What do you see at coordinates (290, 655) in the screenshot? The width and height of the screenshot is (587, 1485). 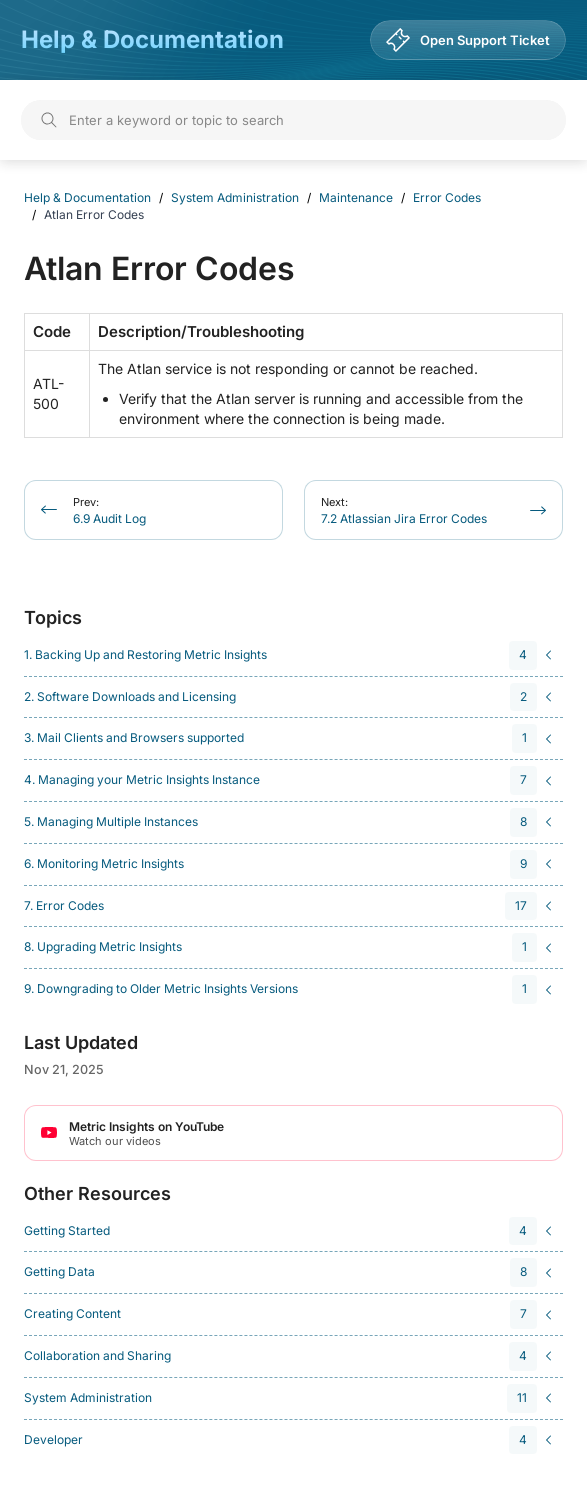 I see `[navigation]` at bounding box center [290, 655].